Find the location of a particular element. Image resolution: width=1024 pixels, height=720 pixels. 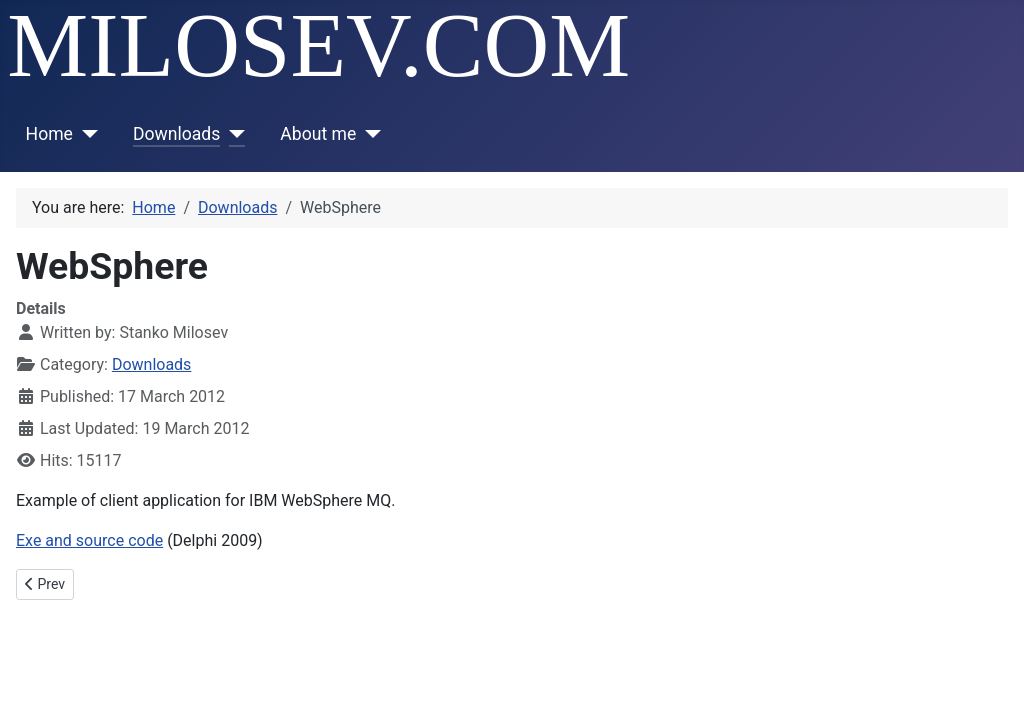

About me is located at coordinates (318, 134).